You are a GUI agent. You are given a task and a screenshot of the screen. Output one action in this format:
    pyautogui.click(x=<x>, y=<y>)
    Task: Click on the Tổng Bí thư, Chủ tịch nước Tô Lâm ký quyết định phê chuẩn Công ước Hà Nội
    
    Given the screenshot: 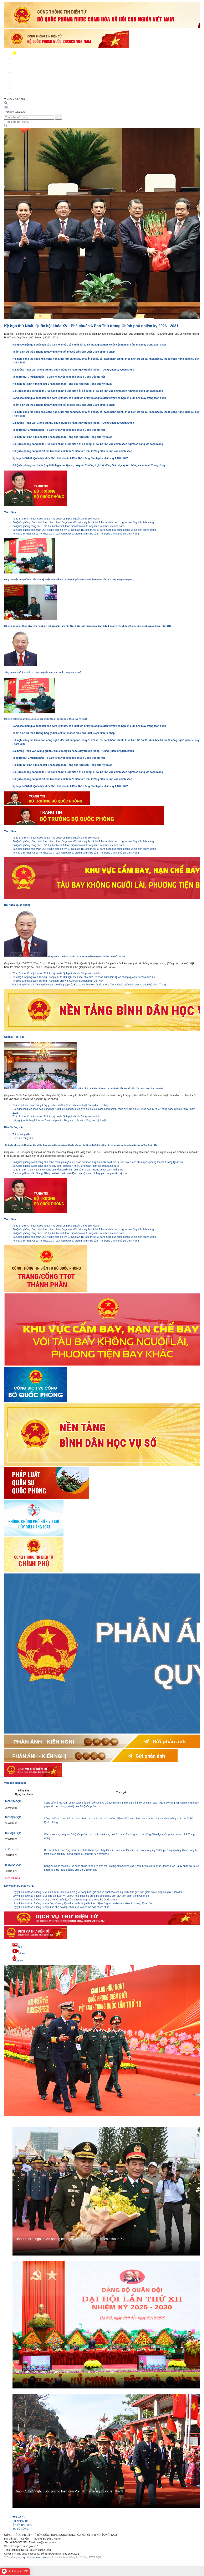 What is the action you would take?
    pyautogui.click(x=58, y=376)
    